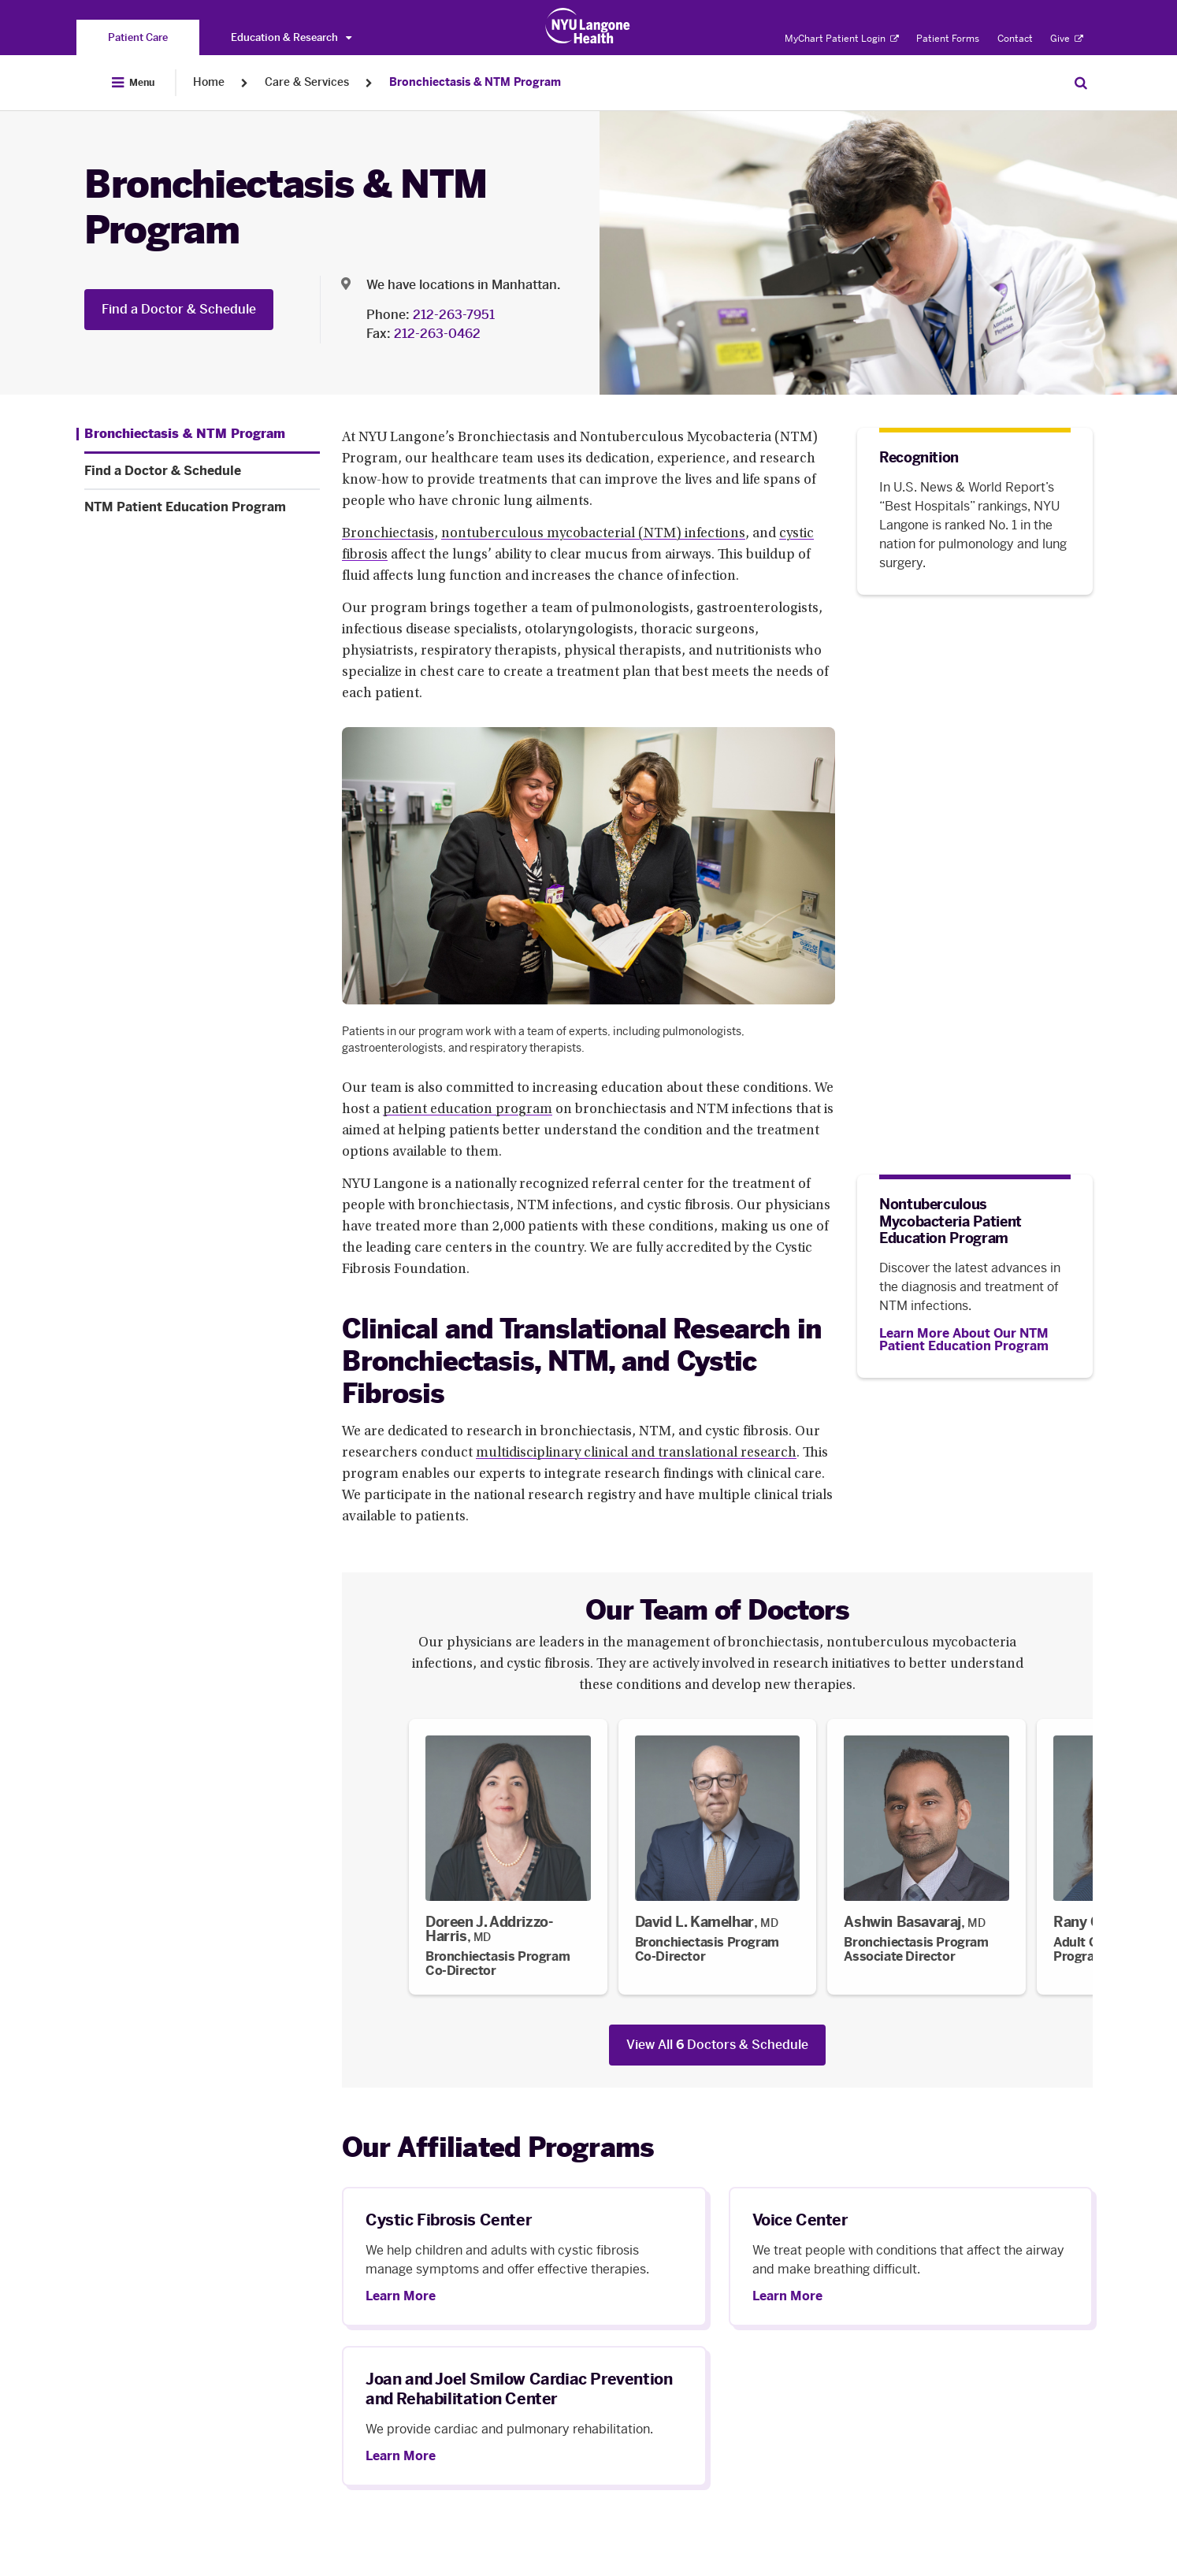 The height and width of the screenshot is (2576, 1177). What do you see at coordinates (179, 309) in the screenshot?
I see `Find a Doctor & Schedule` at bounding box center [179, 309].